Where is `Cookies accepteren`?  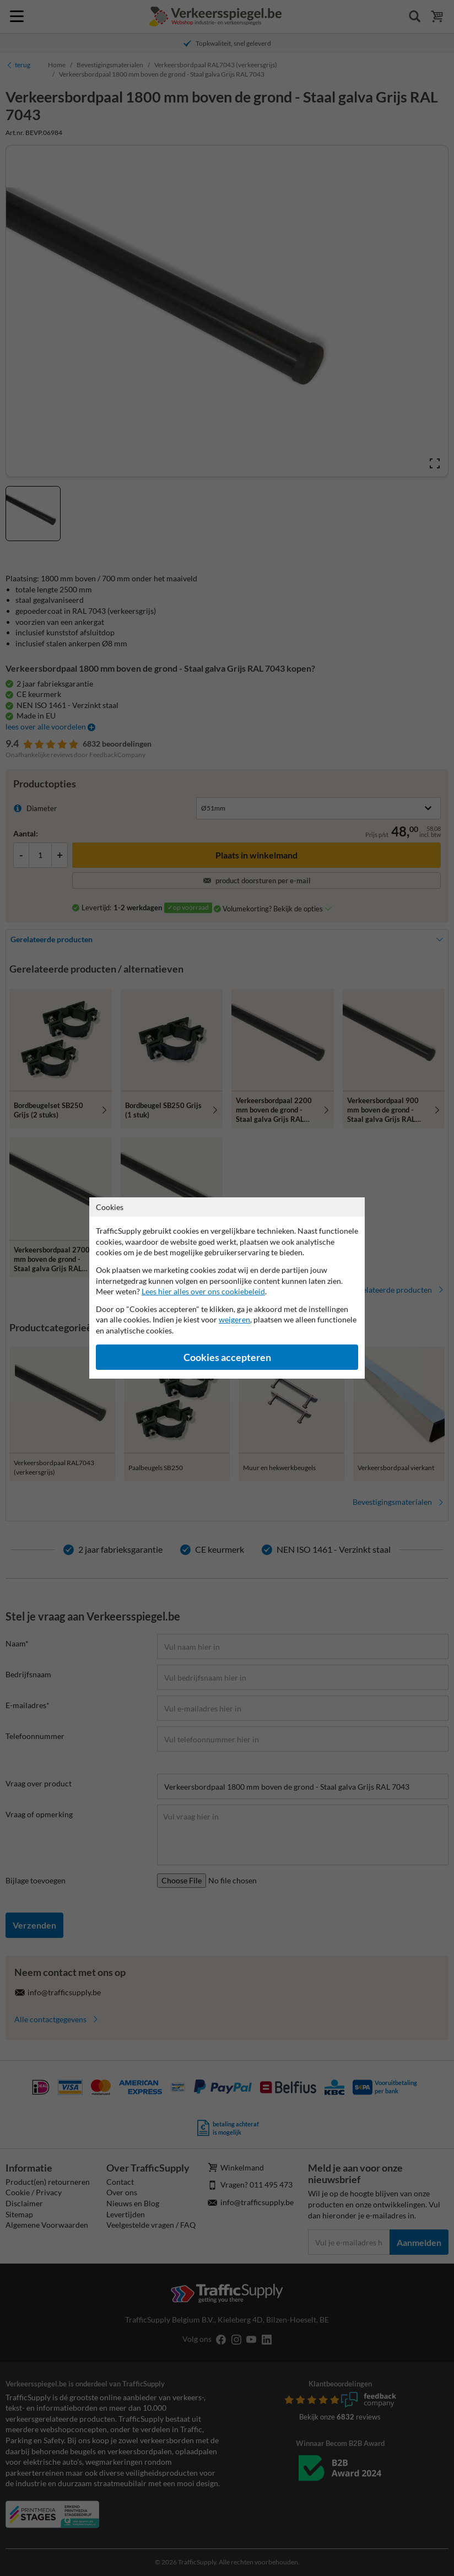
Cookies accepteren is located at coordinates (227, 1357).